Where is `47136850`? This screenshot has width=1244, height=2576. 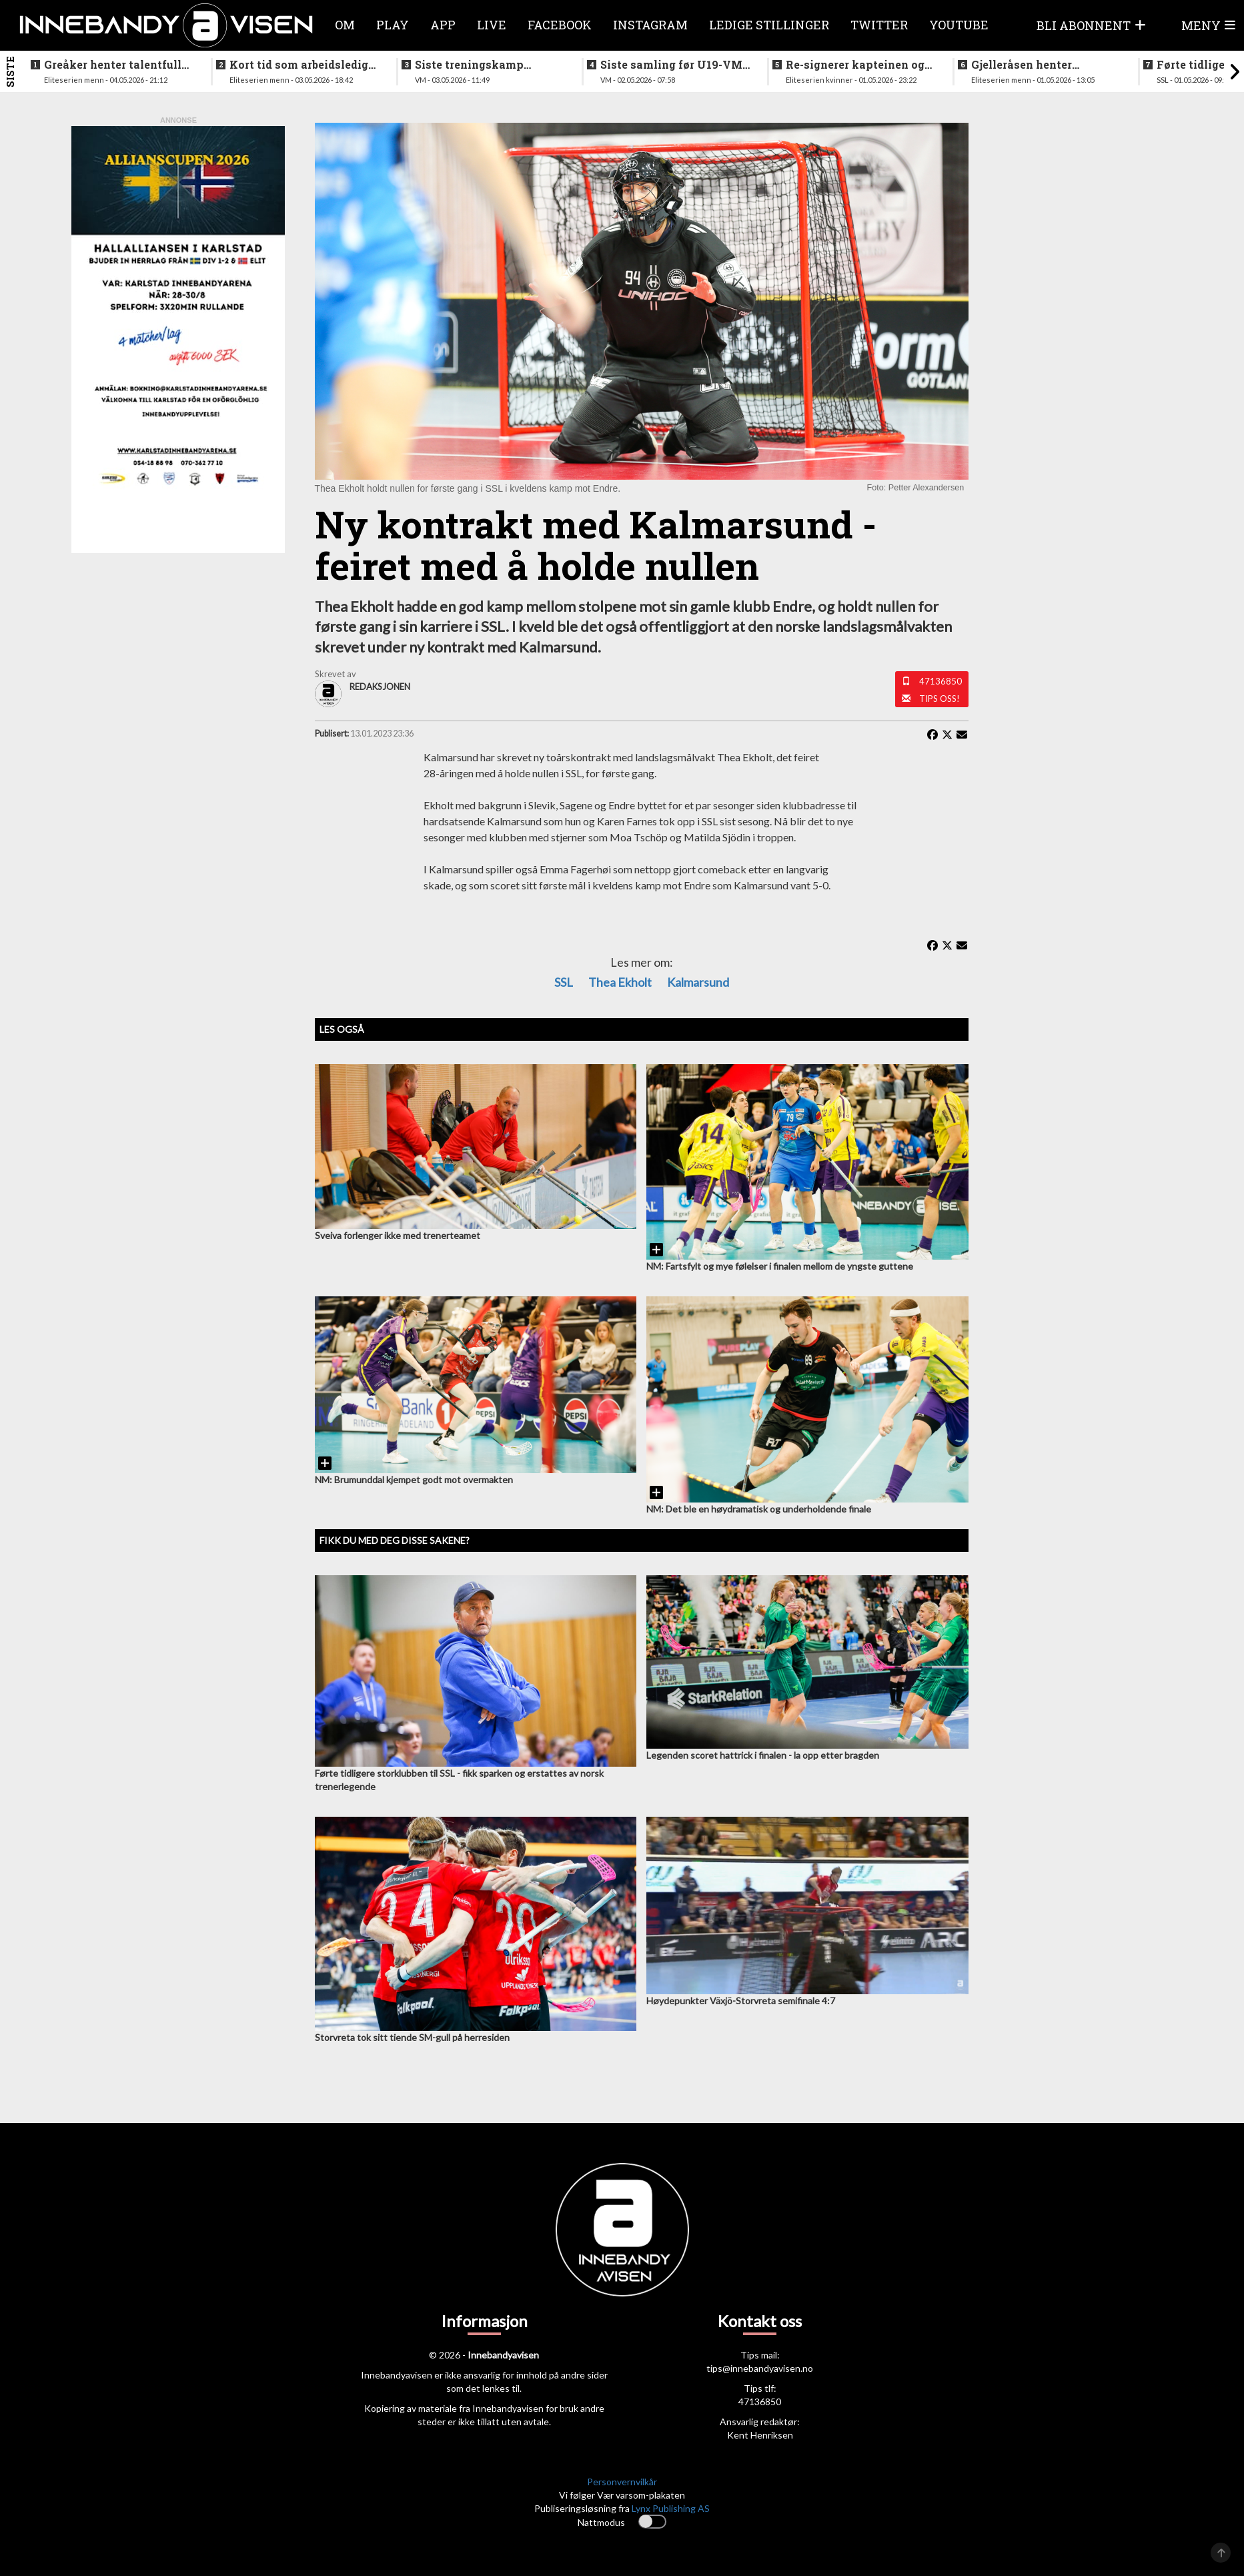 47136850 is located at coordinates (940, 681).